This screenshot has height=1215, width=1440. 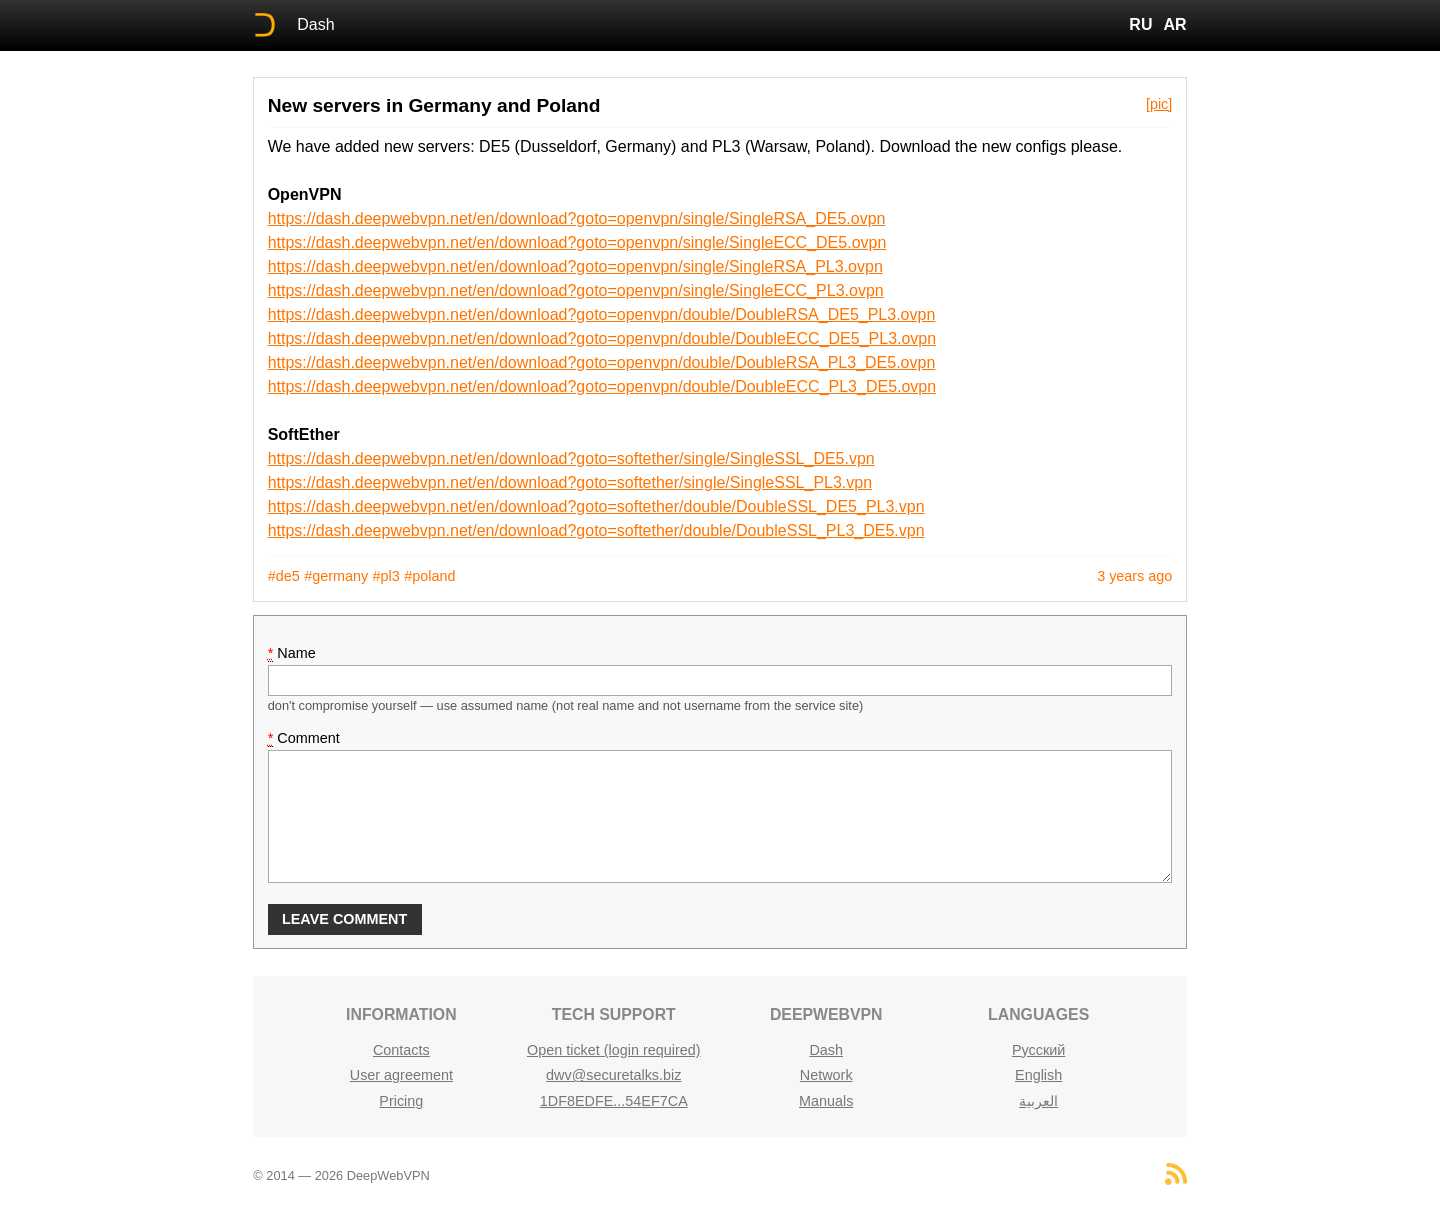 What do you see at coordinates (284, 576) in the screenshot?
I see `#de5` at bounding box center [284, 576].